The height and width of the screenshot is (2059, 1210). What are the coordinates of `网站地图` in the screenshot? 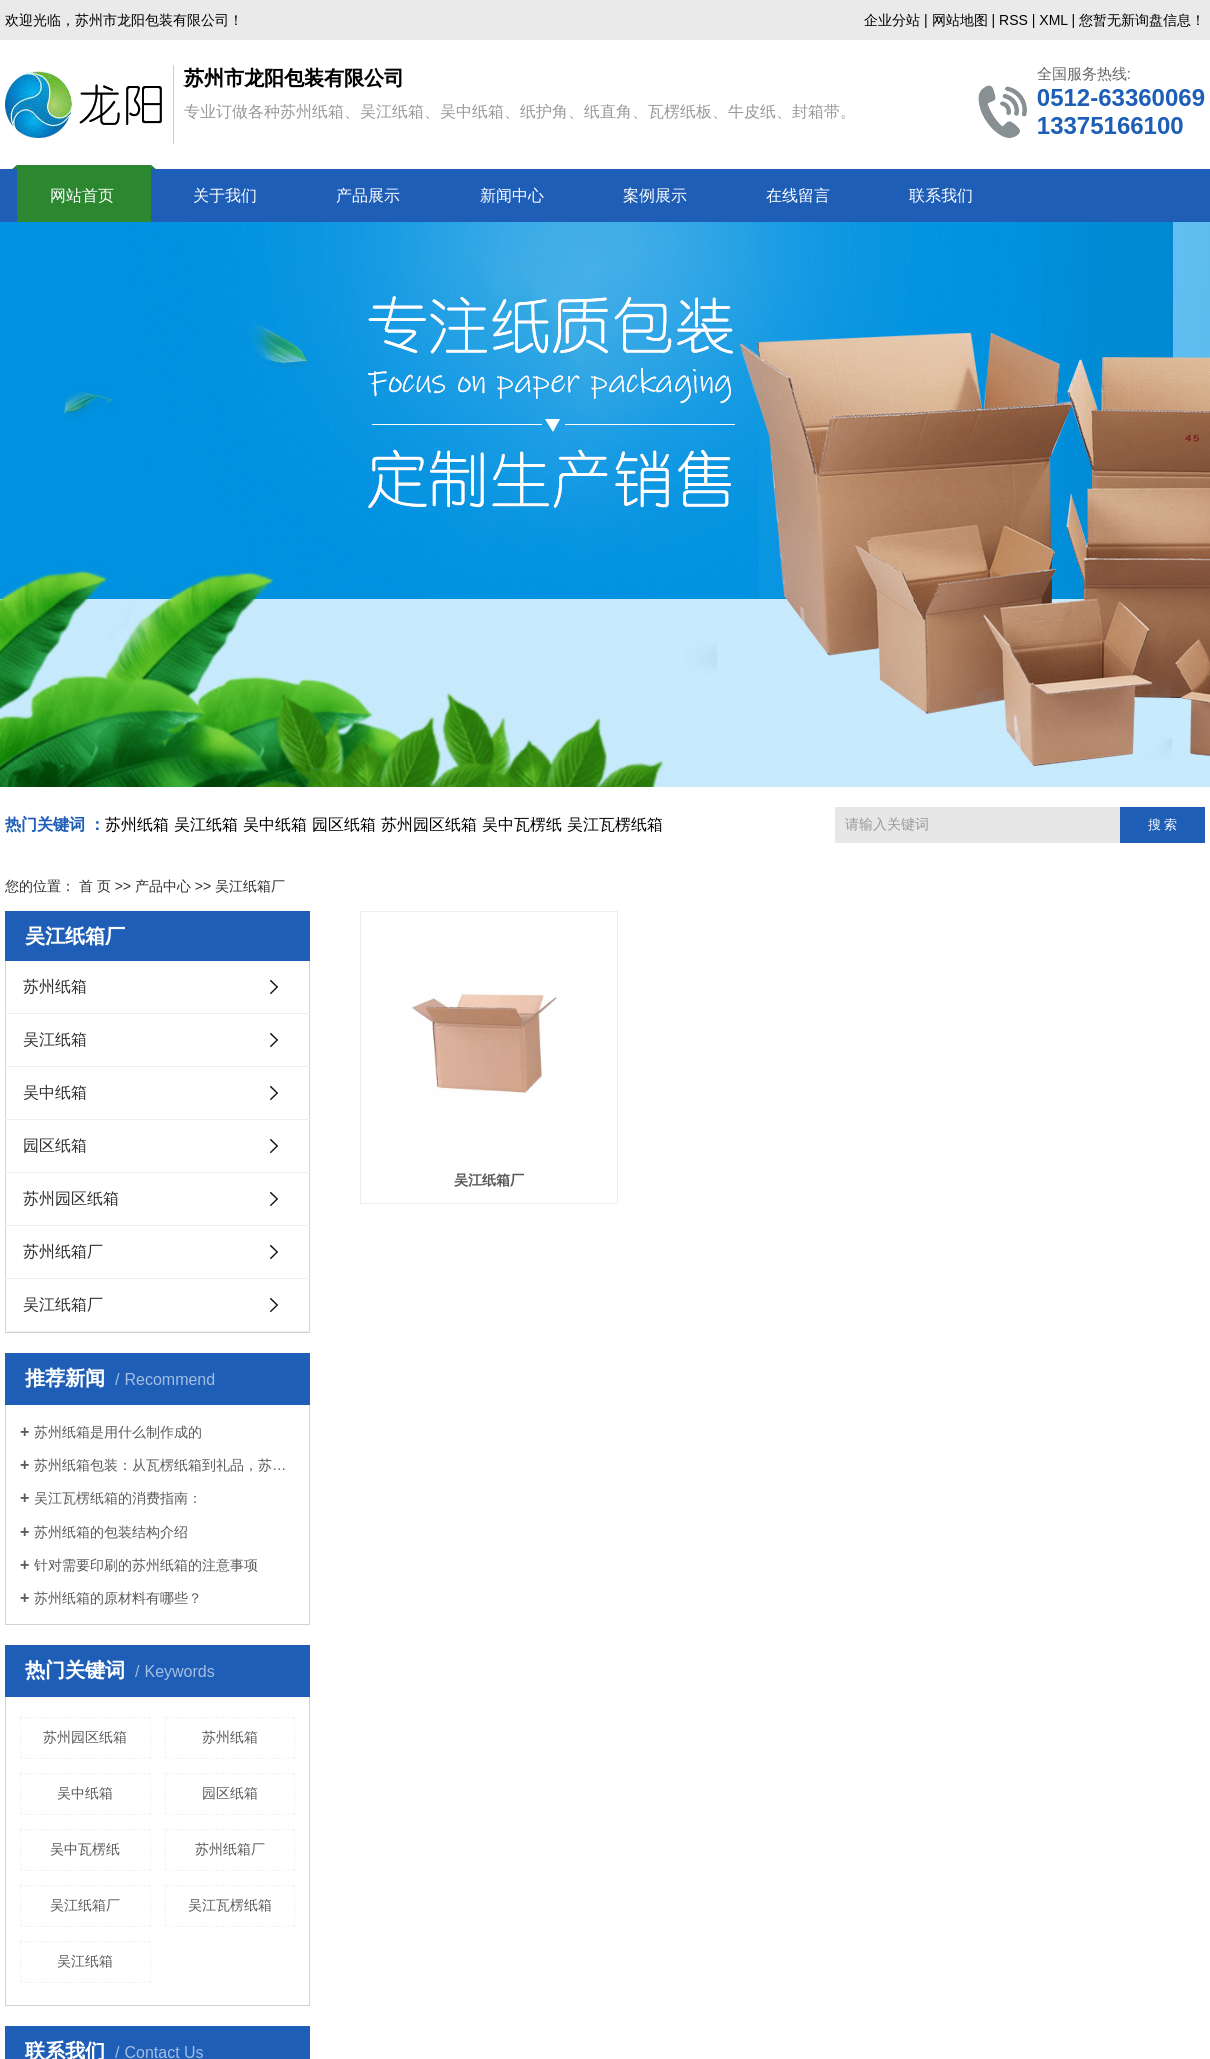 It's located at (960, 20).